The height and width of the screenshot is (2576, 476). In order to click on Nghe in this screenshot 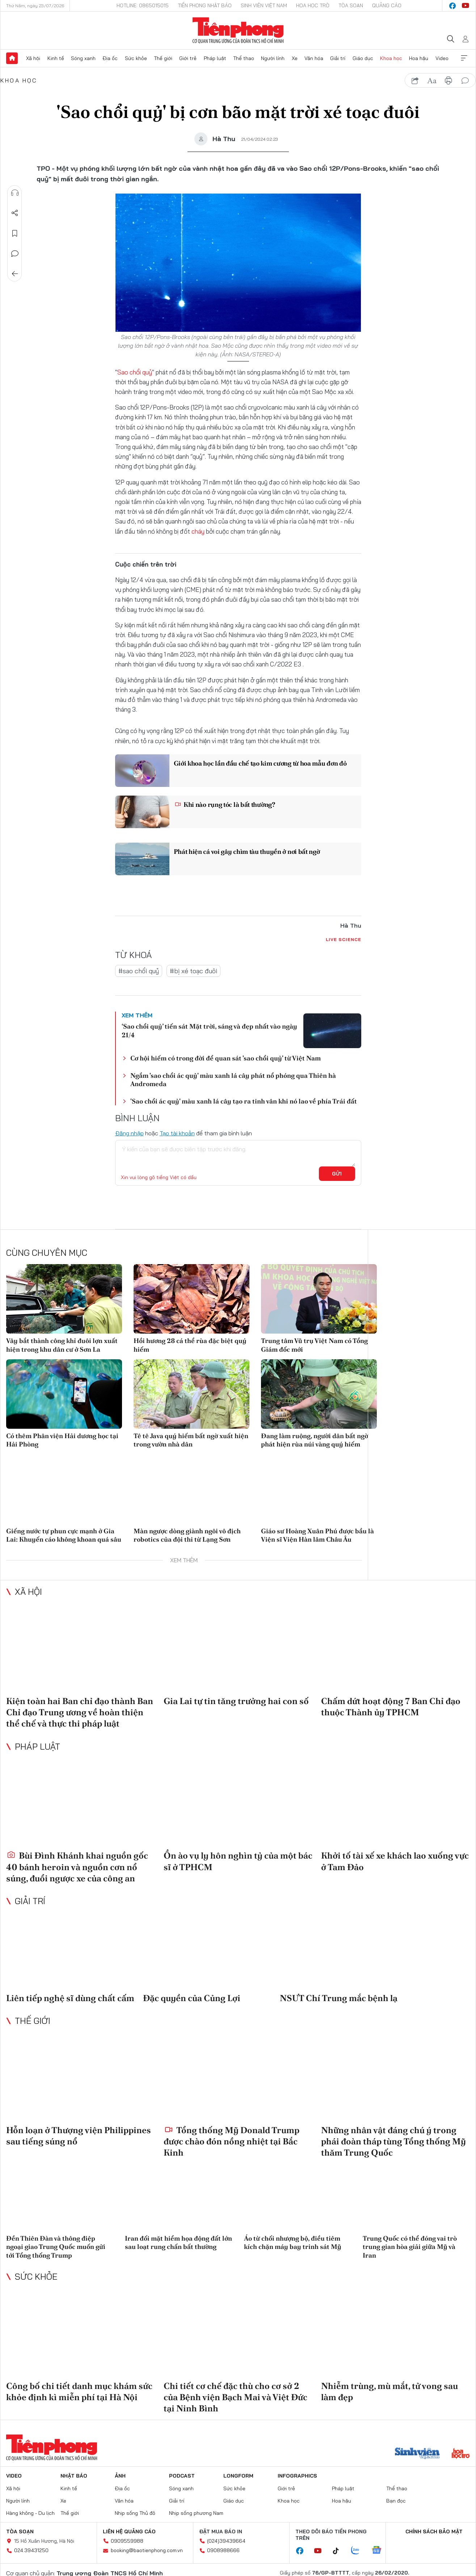, I will do `click(14, 192)`.